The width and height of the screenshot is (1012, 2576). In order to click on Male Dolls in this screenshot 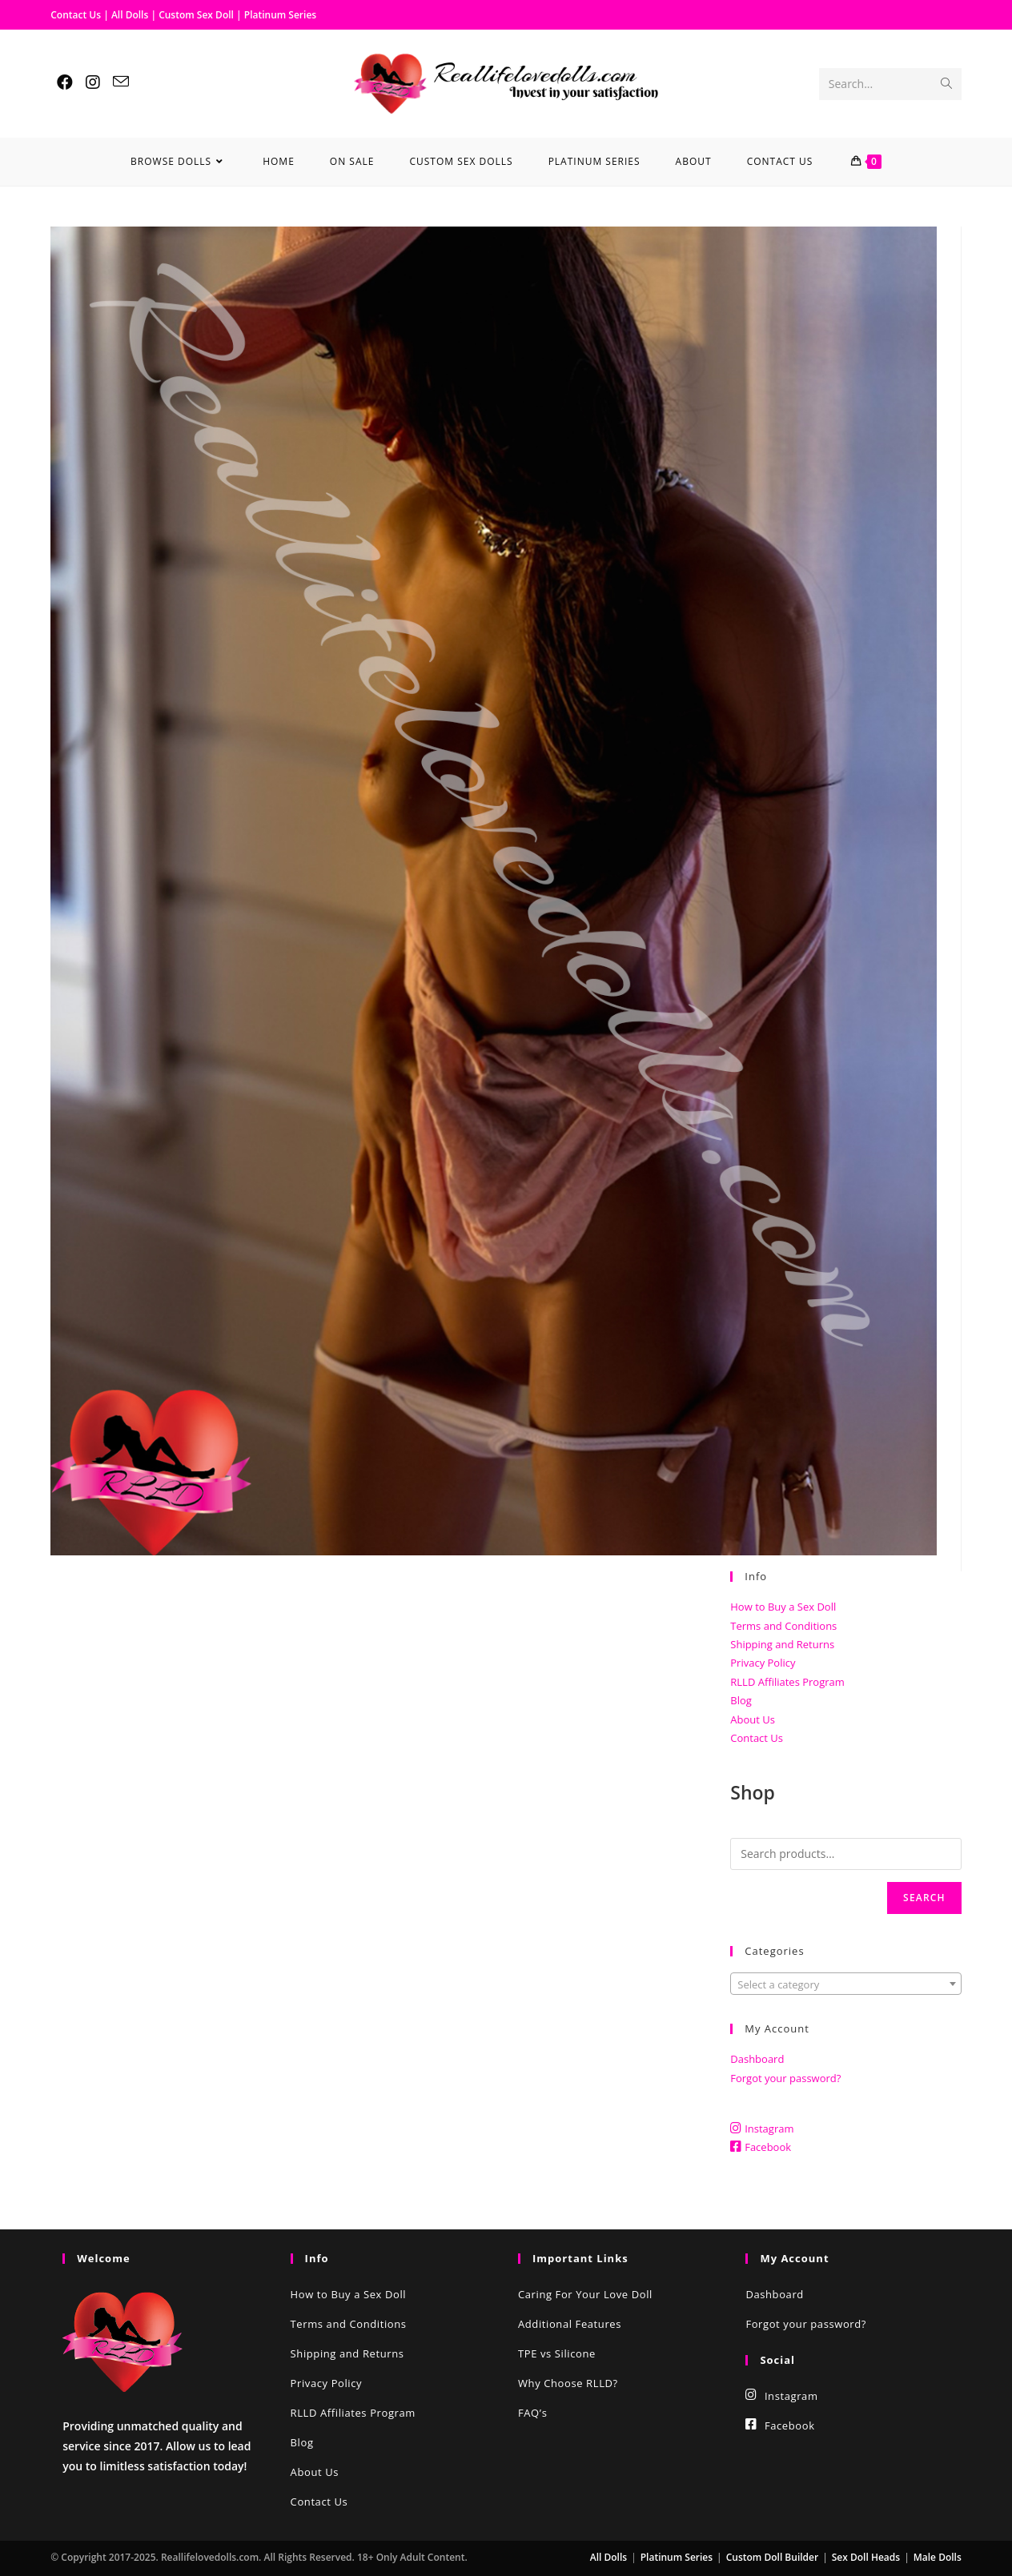, I will do `click(938, 2557)`.